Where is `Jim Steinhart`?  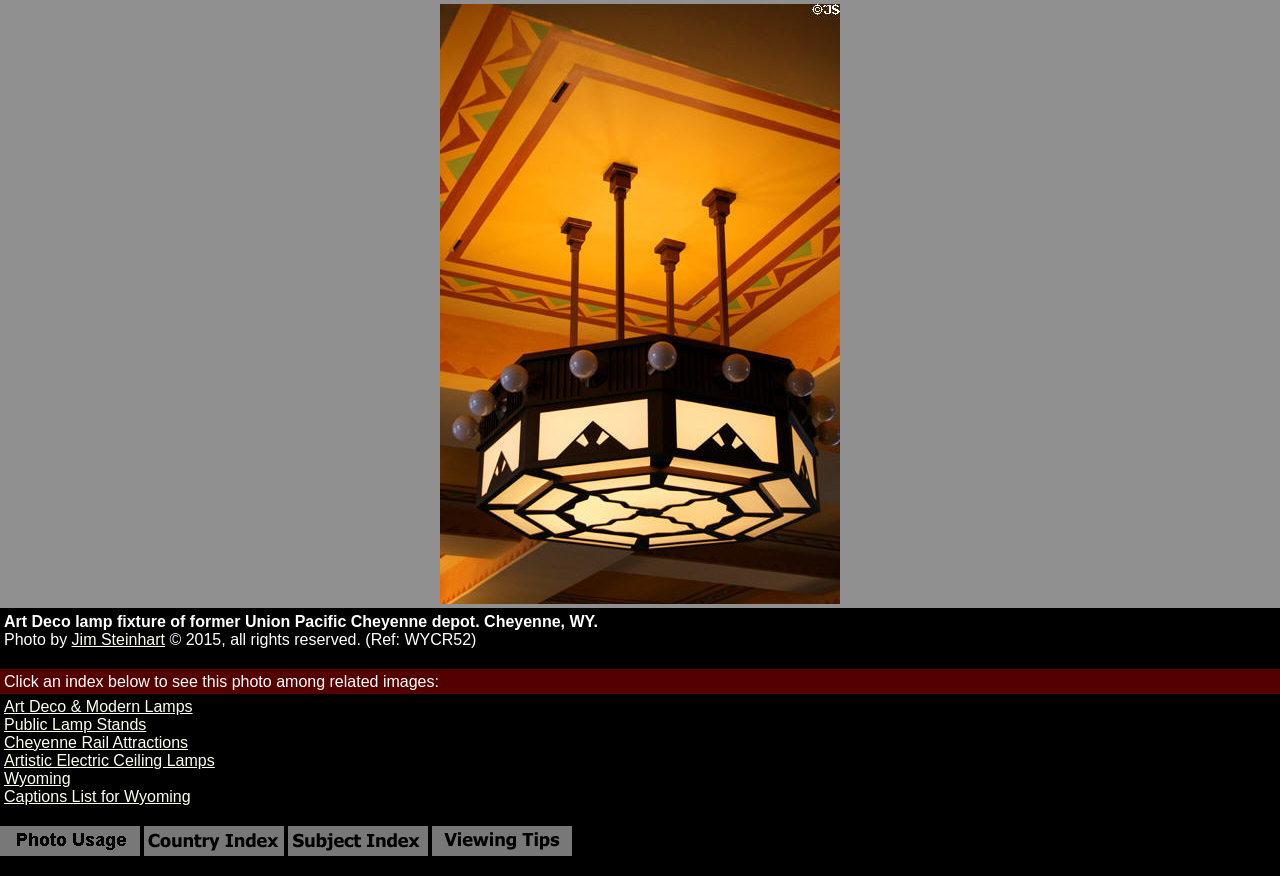
Jim Steinhart is located at coordinates (118, 639).